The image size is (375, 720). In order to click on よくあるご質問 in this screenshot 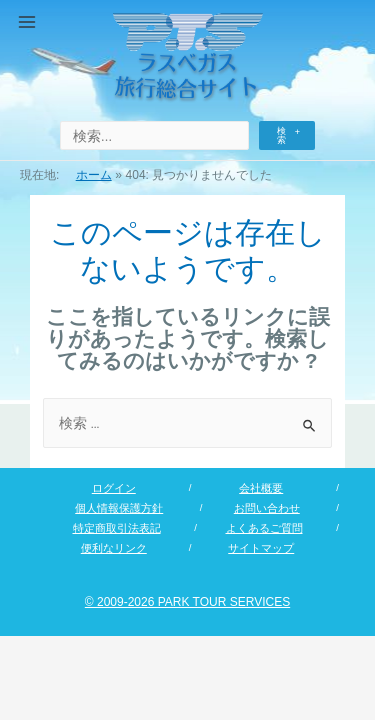, I will do `click(264, 528)`.